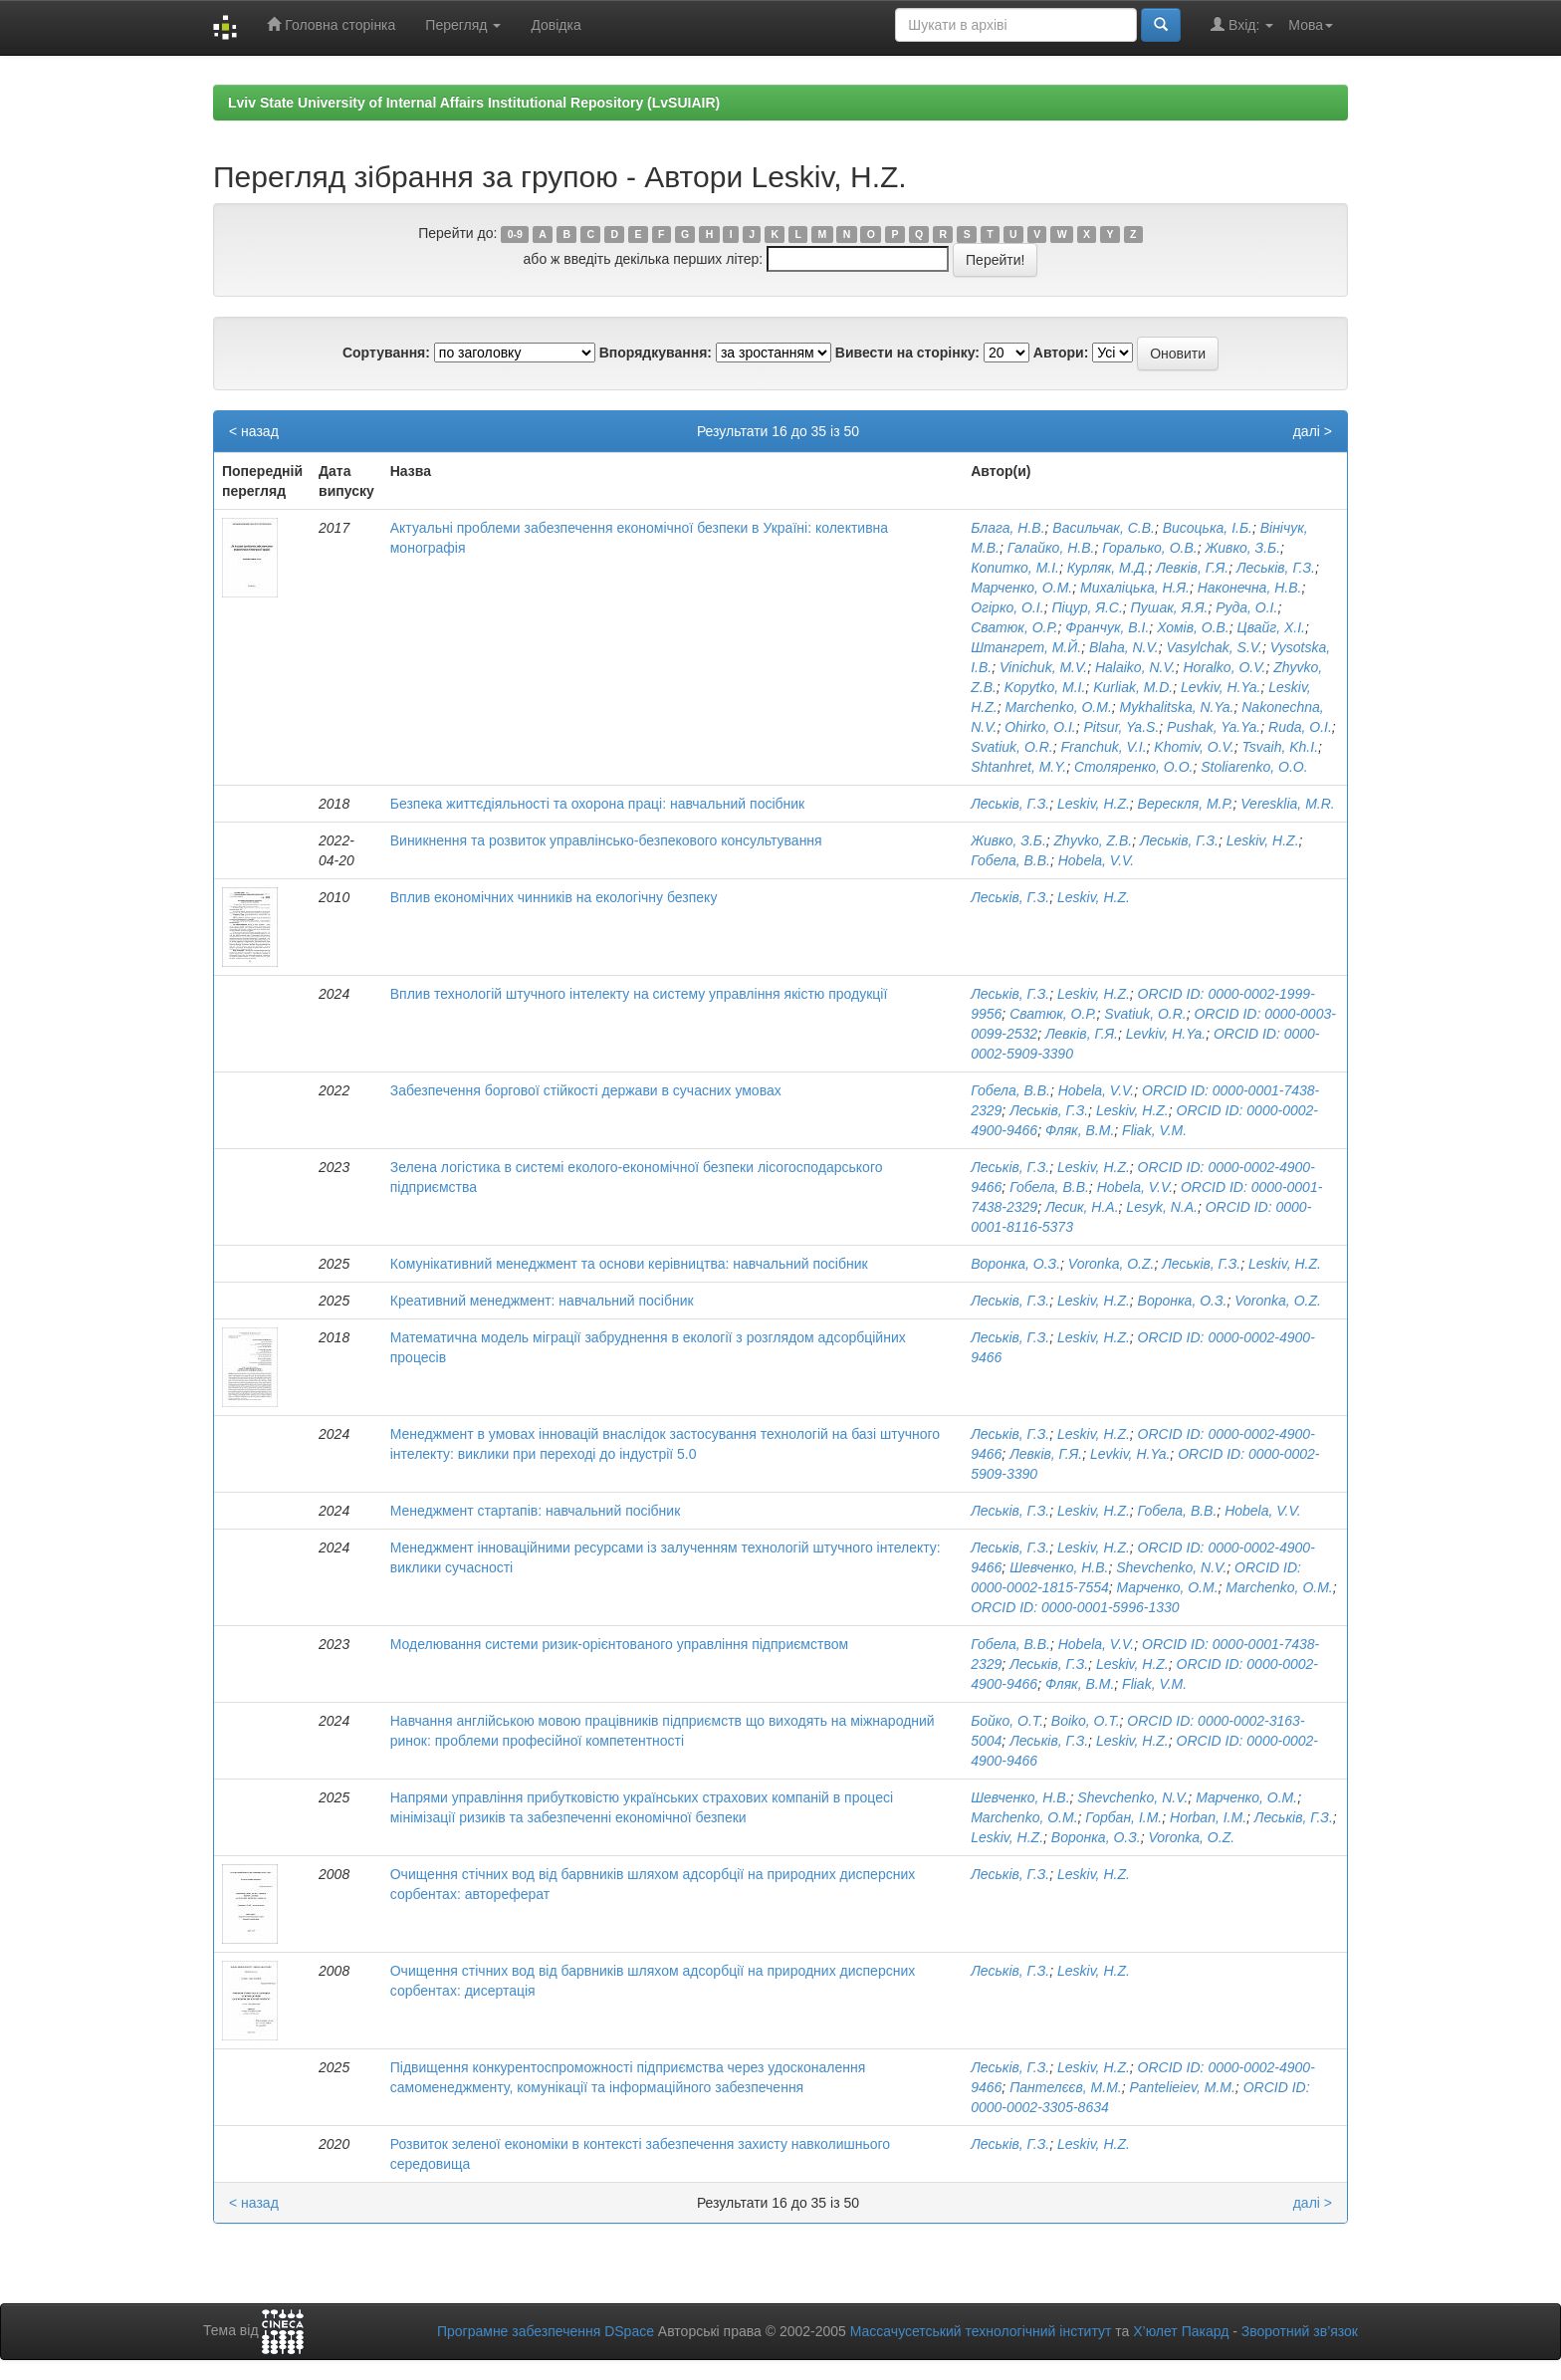  Describe the element at coordinates (554, 897) in the screenshot. I see `Вплив економічних чинників на екологічну безпеку` at that location.